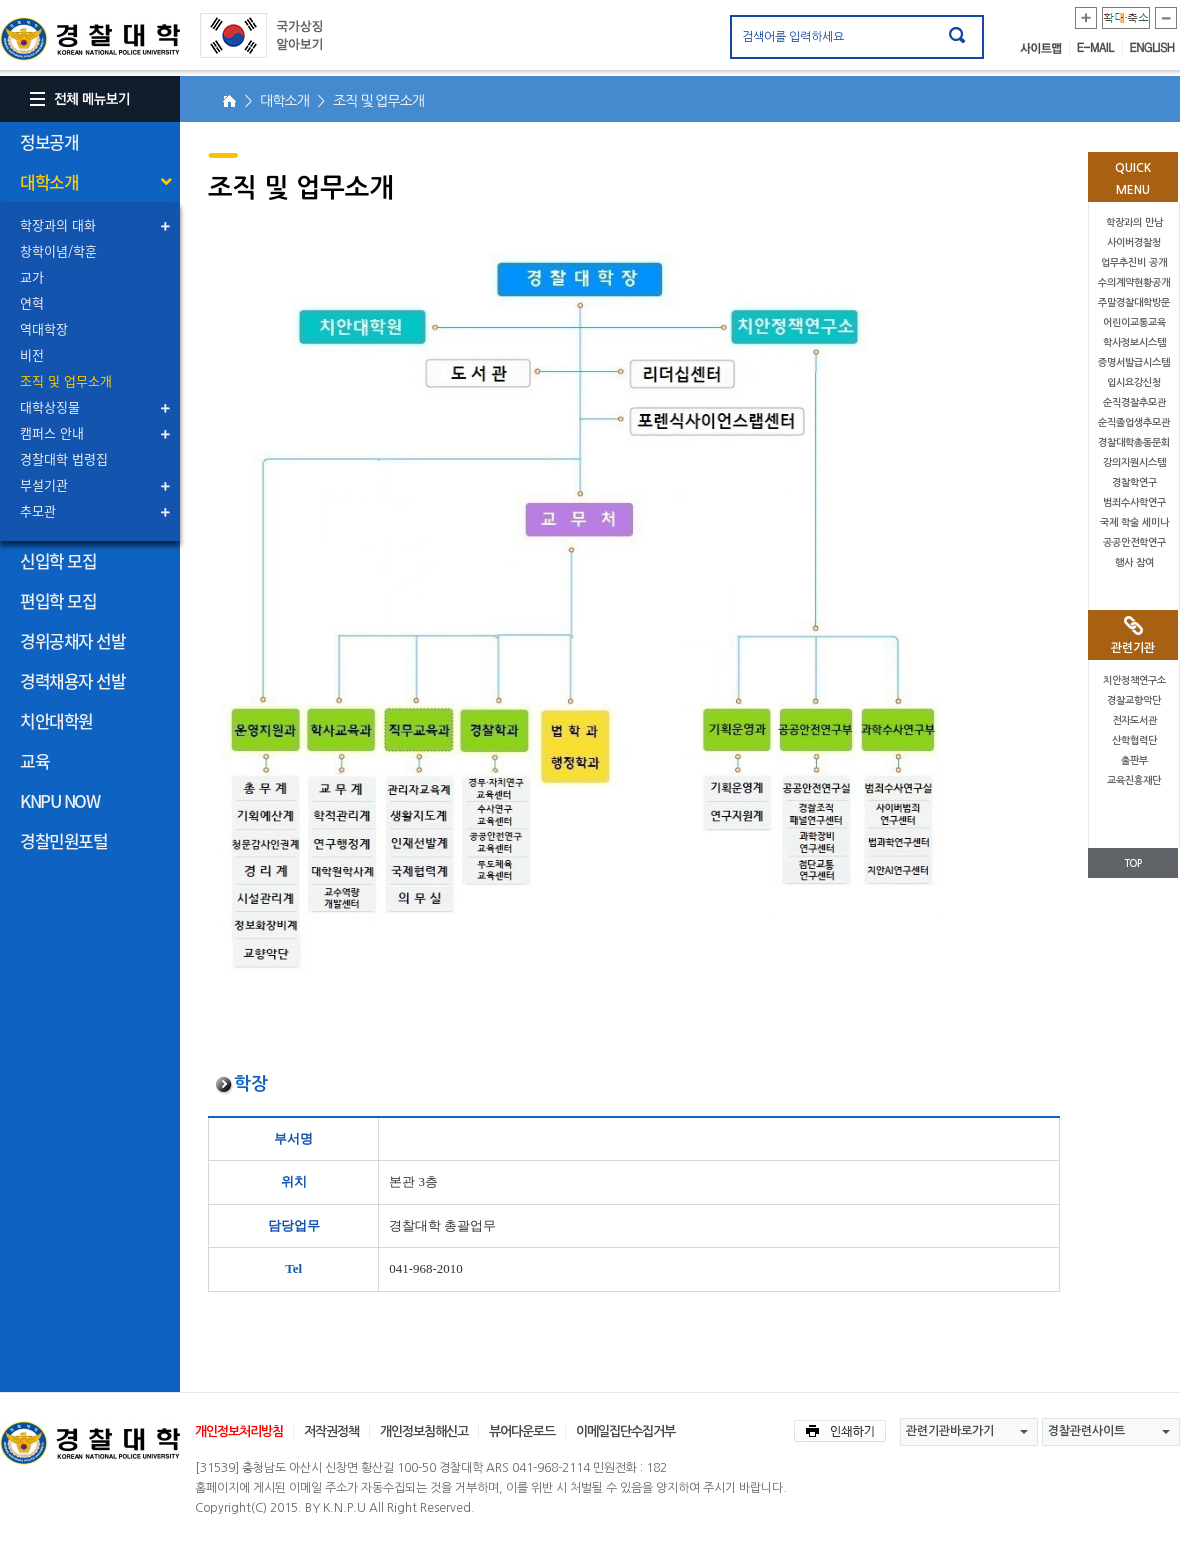 Image resolution: width=1180 pixels, height=1549 pixels. I want to click on 대학소개, so click(49, 181).